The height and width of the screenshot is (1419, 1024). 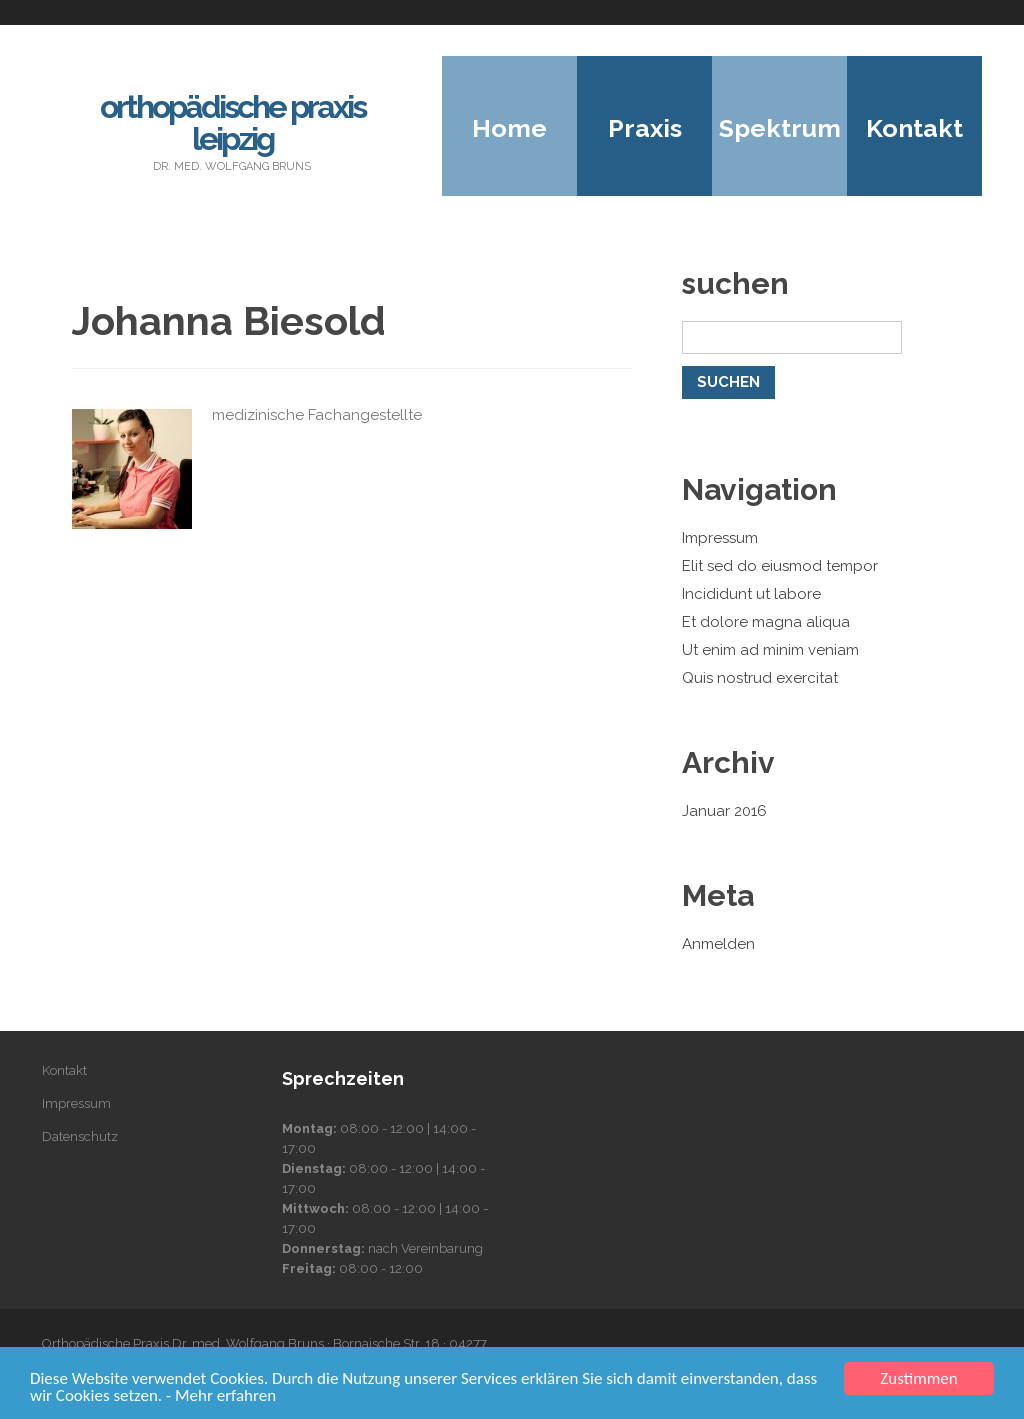 I want to click on - Mehr erfahren, so click(x=221, y=1395).